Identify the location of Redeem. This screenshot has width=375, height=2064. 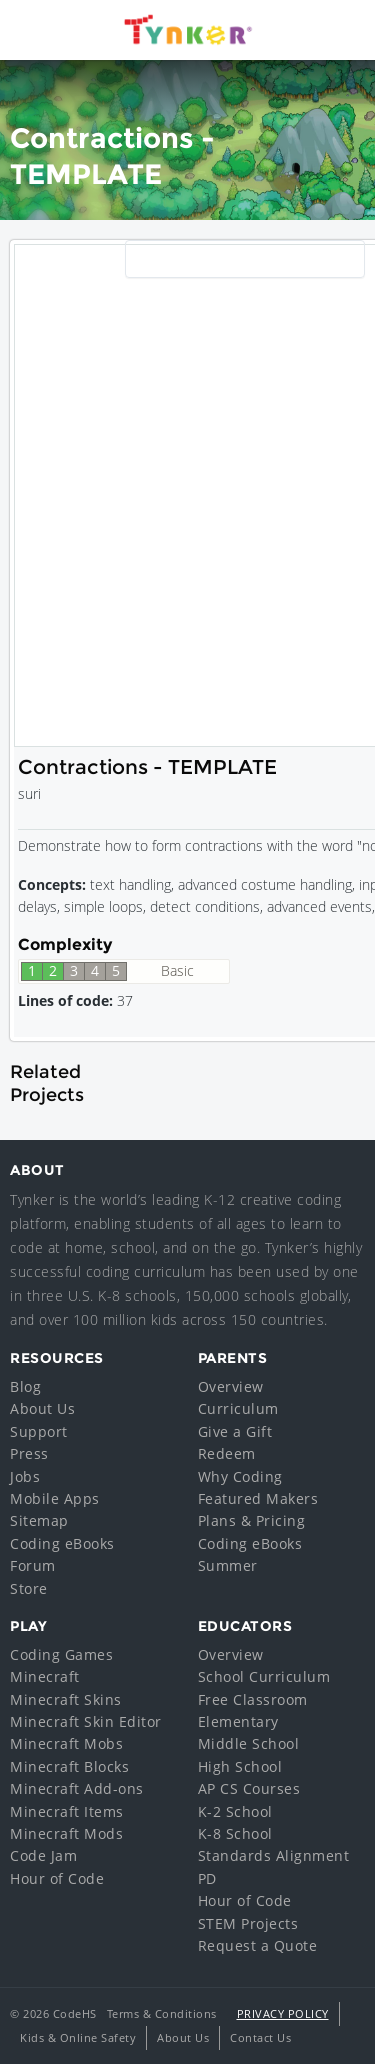
(227, 1453).